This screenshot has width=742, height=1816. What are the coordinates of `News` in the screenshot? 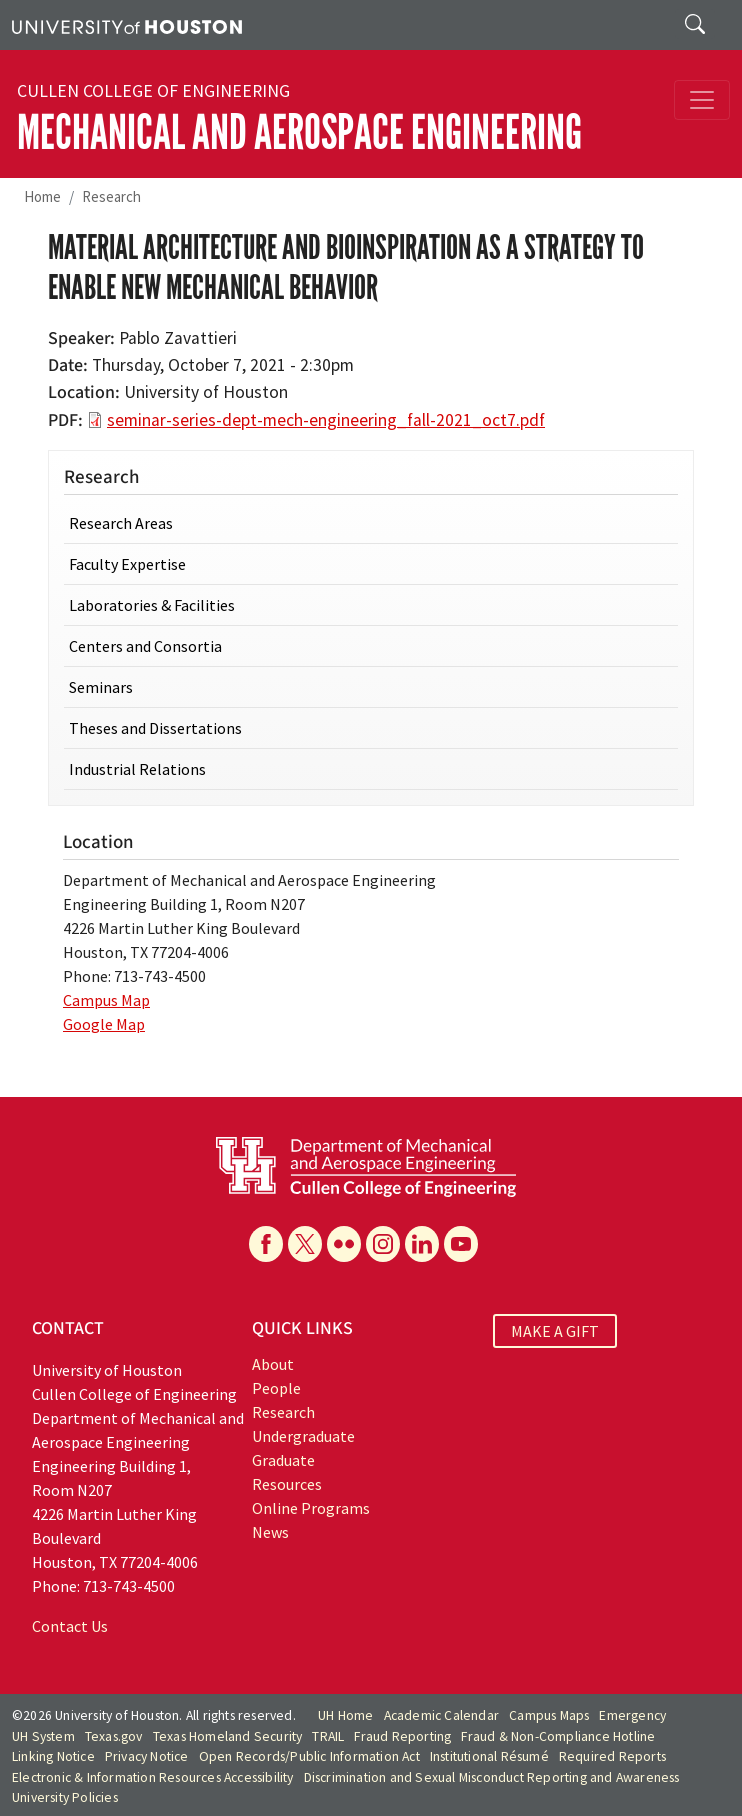 It's located at (270, 1532).